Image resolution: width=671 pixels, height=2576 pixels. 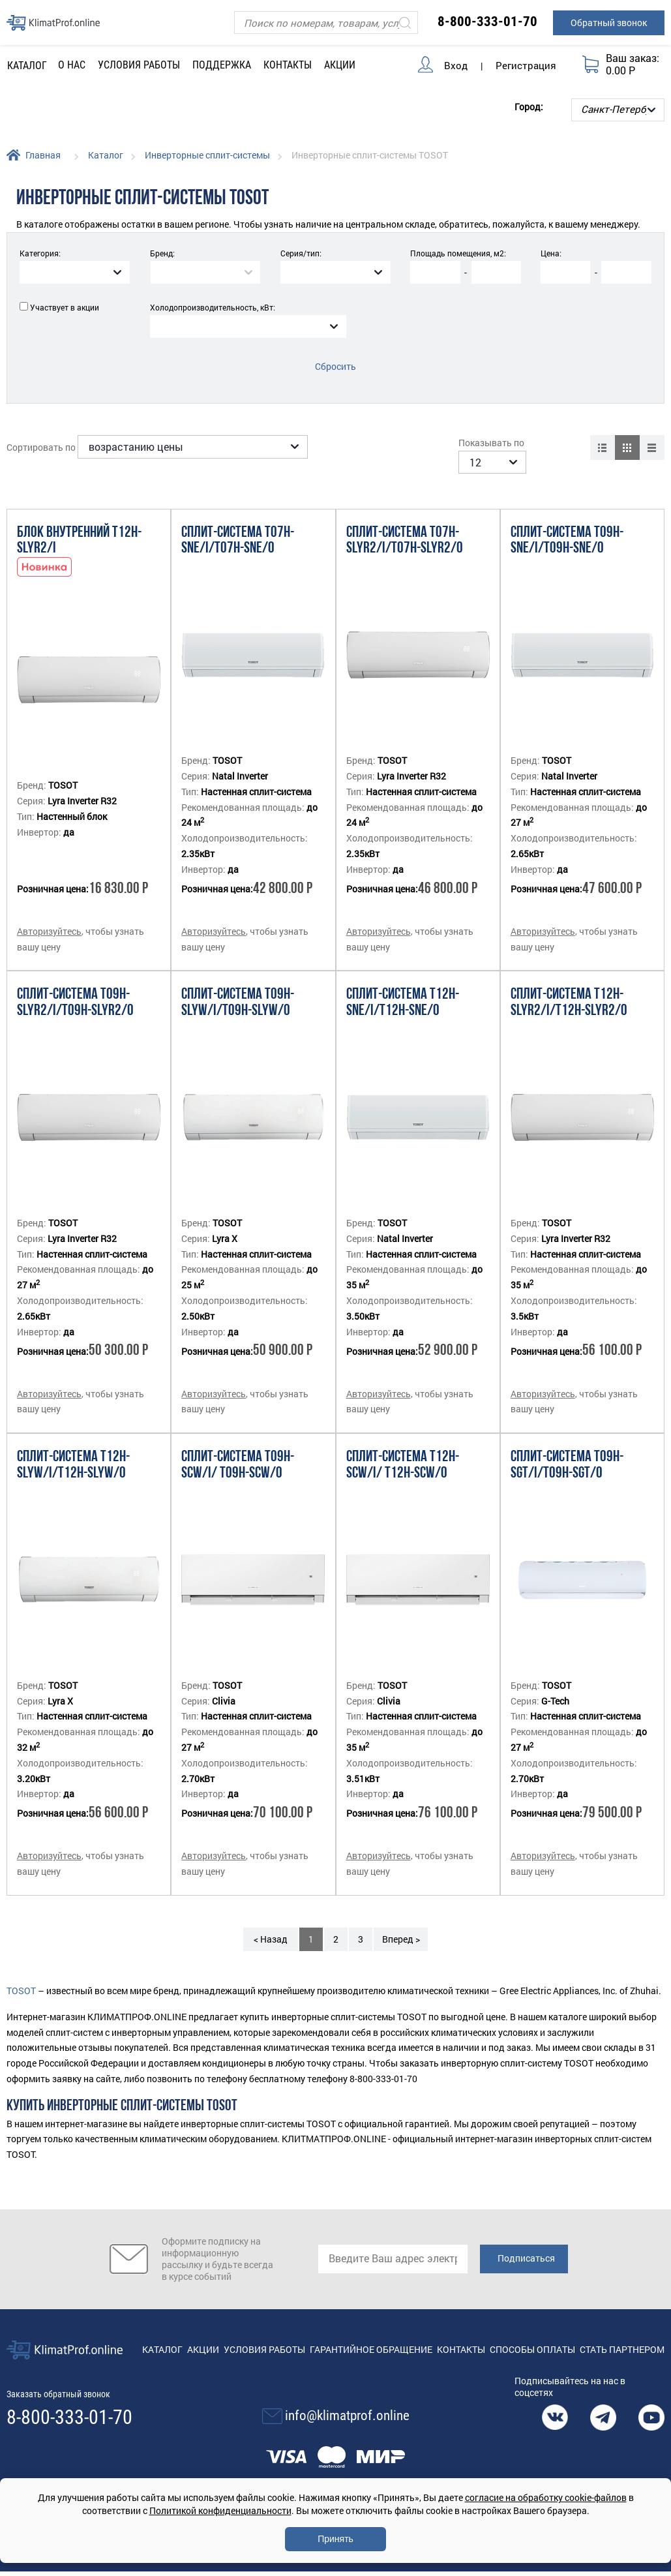 I want to click on Сплит-система T12H-SLyW/I/T12H-SLyW/O, so click(x=73, y=1448).